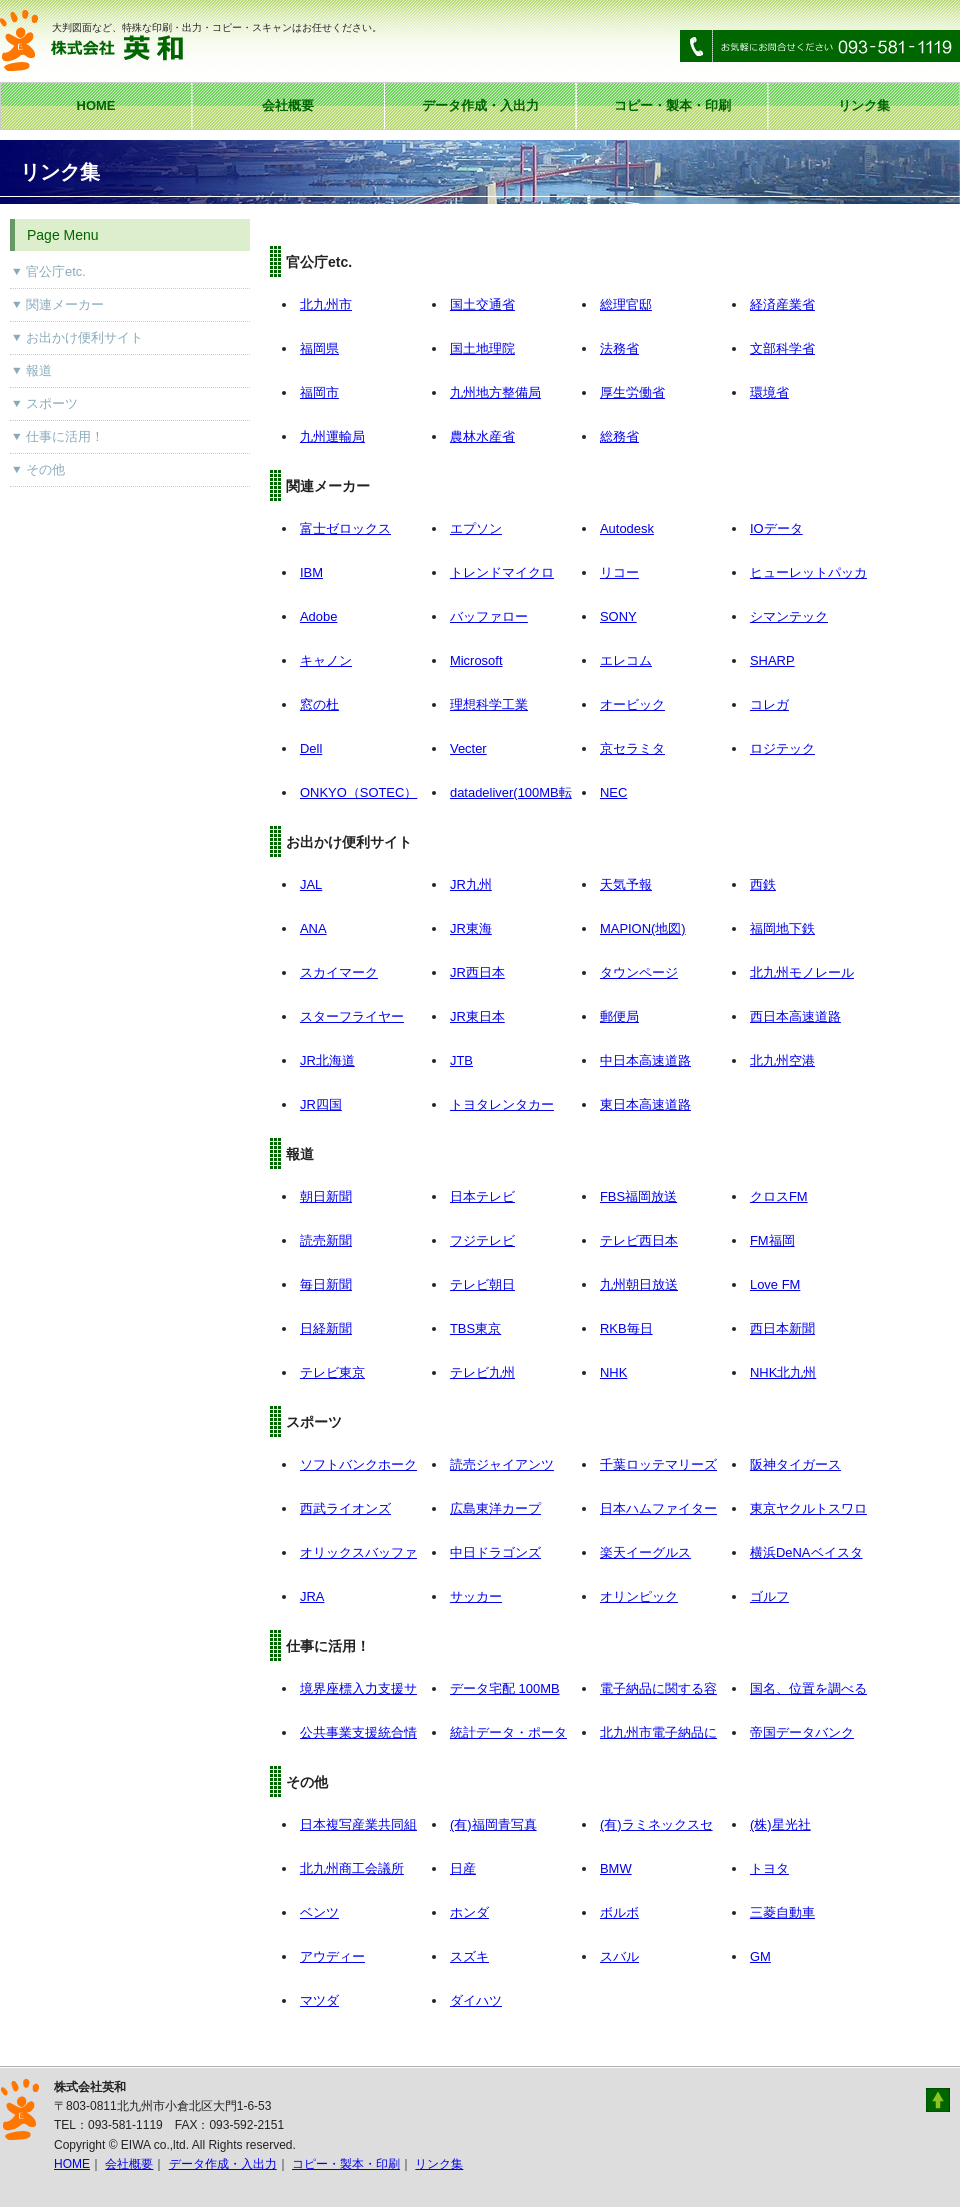  I want to click on お出かけ便利サイト, so click(84, 337).